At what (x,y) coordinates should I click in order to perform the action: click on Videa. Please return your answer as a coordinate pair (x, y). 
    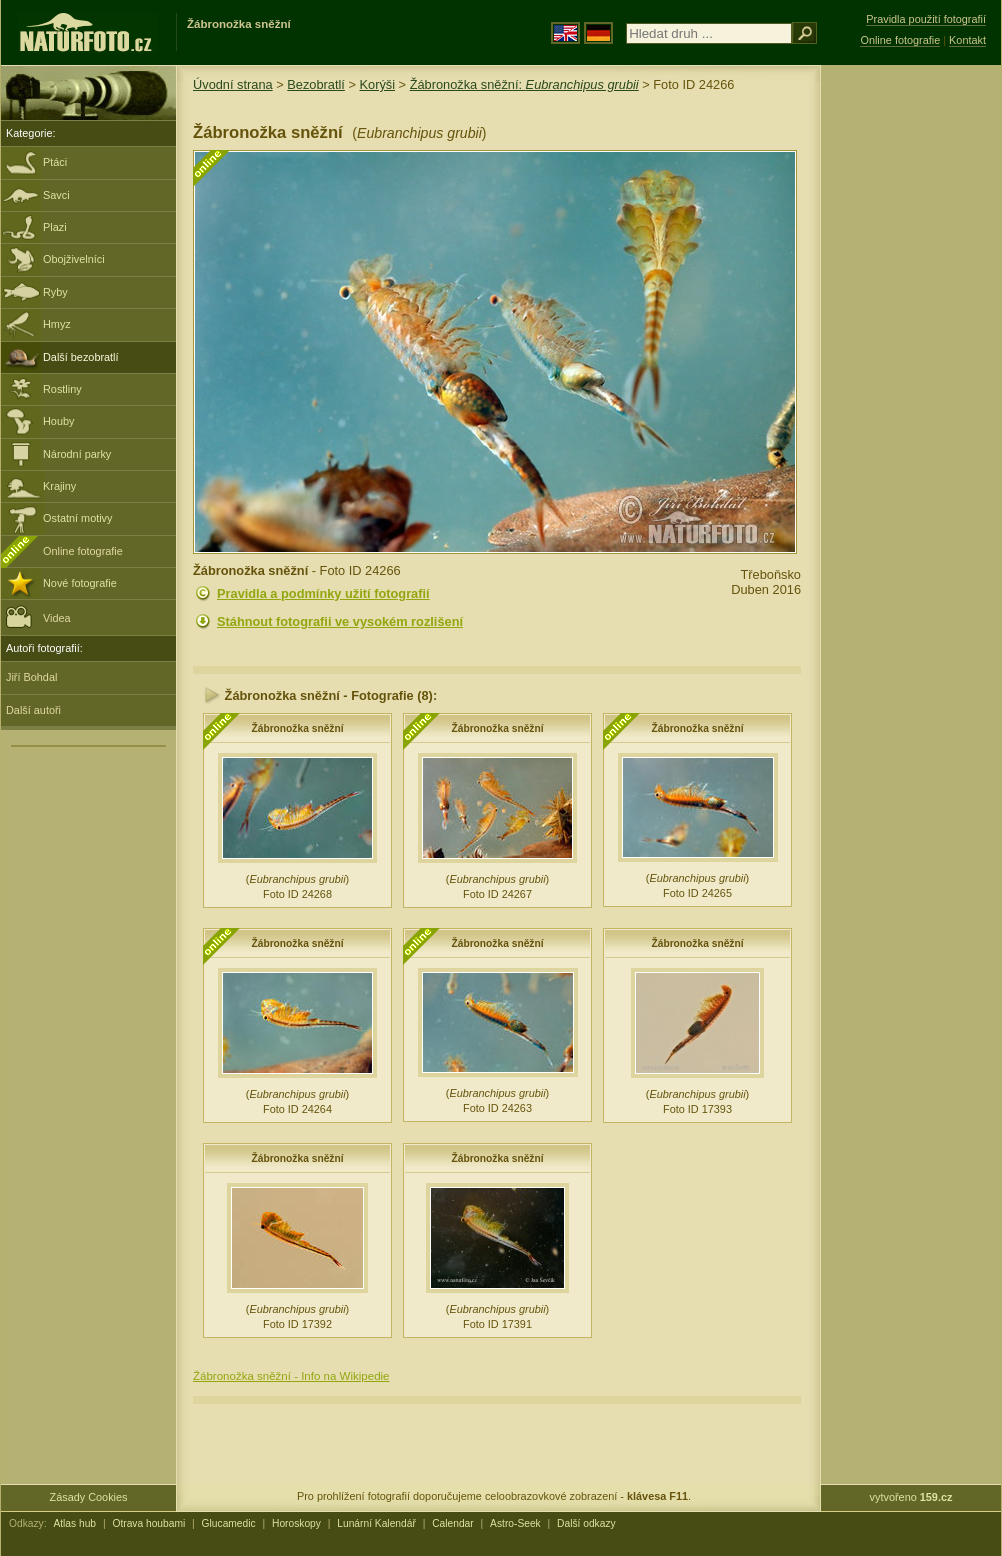
    Looking at the image, I should click on (38, 616).